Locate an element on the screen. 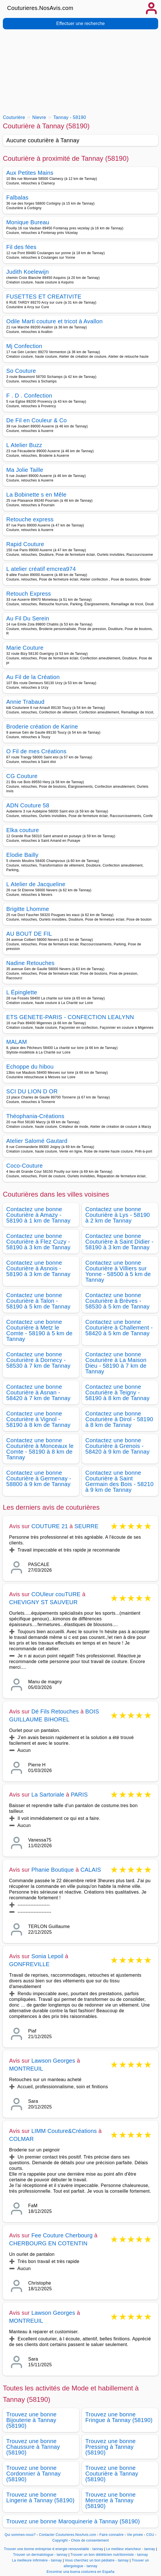 Image resolution: width=161 pixels, height=2576 pixels. Le meilleur etancheur - tannay is located at coordinates (130, 2549).